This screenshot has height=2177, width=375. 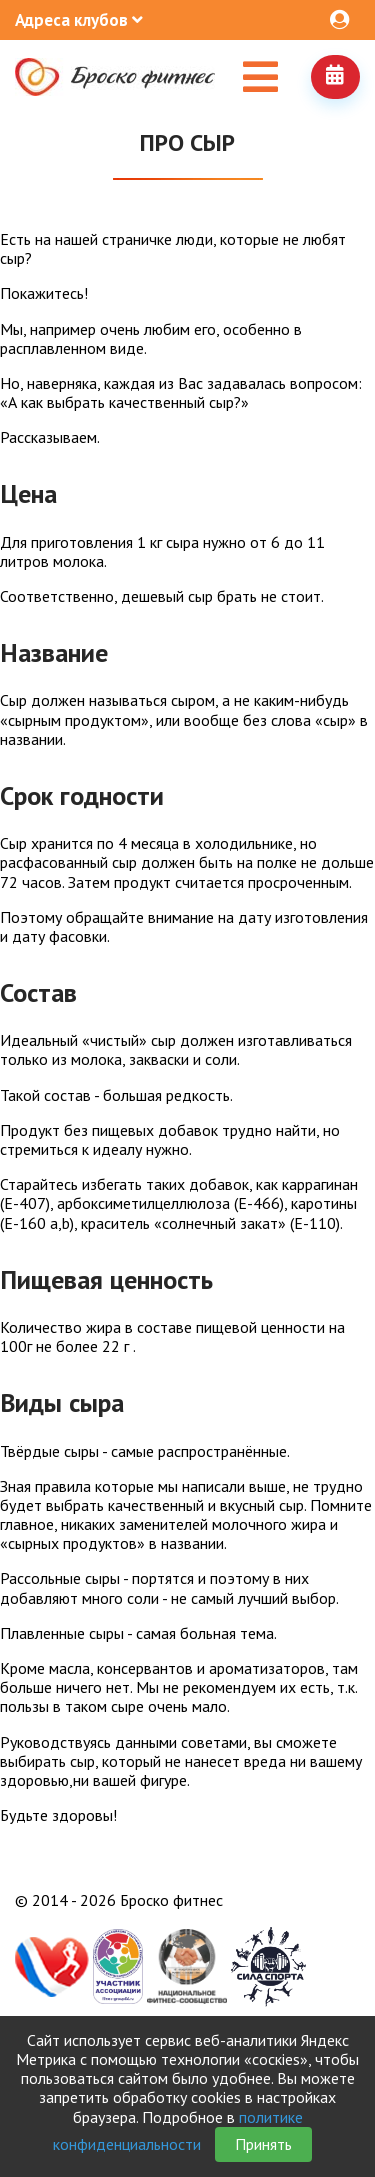 What do you see at coordinates (263, 2144) in the screenshot?
I see `Принять` at bounding box center [263, 2144].